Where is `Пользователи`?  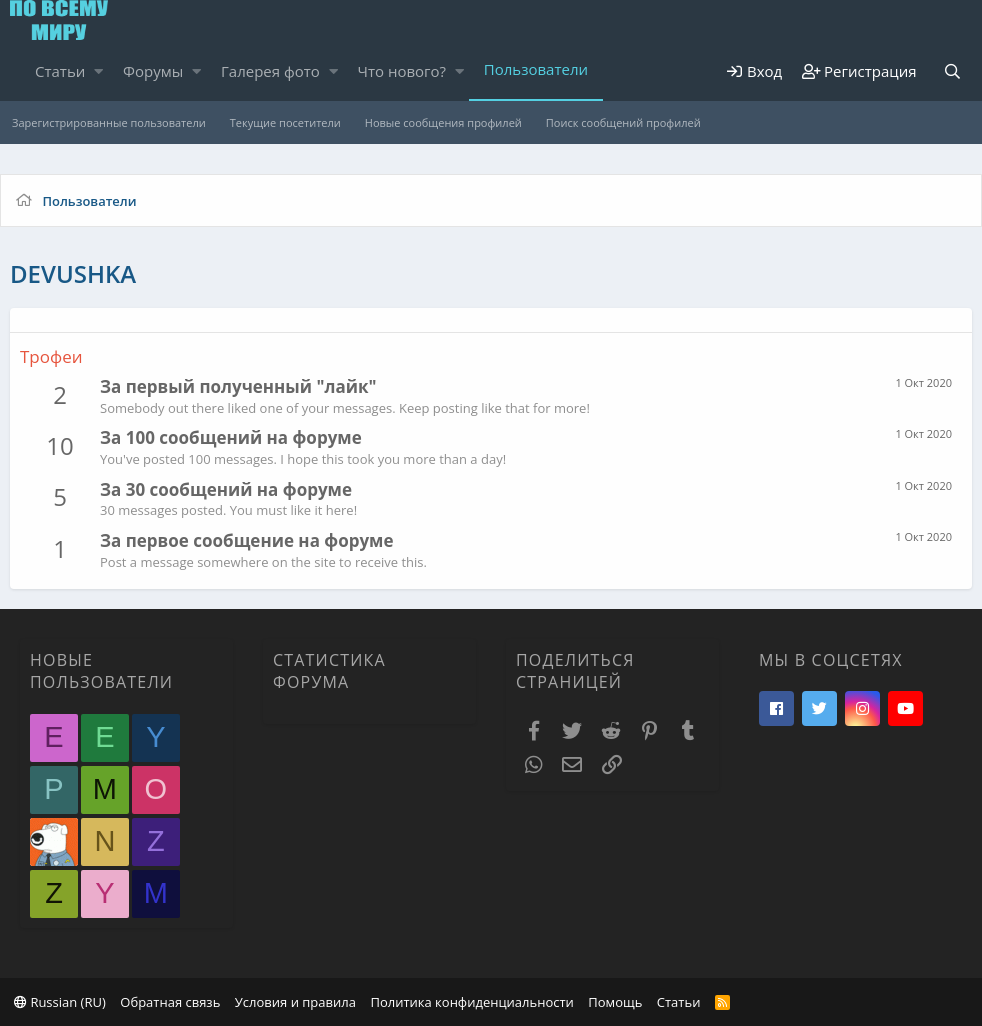 Пользователи is located at coordinates (536, 69).